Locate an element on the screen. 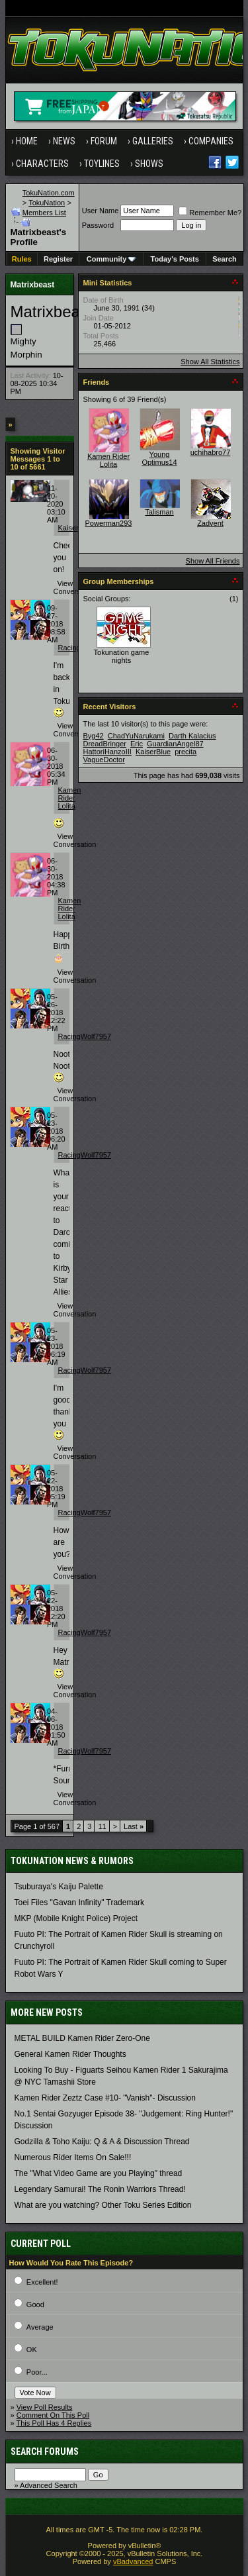 The width and height of the screenshot is (248, 2576). Comment On This Poll is located at coordinates (53, 2415).